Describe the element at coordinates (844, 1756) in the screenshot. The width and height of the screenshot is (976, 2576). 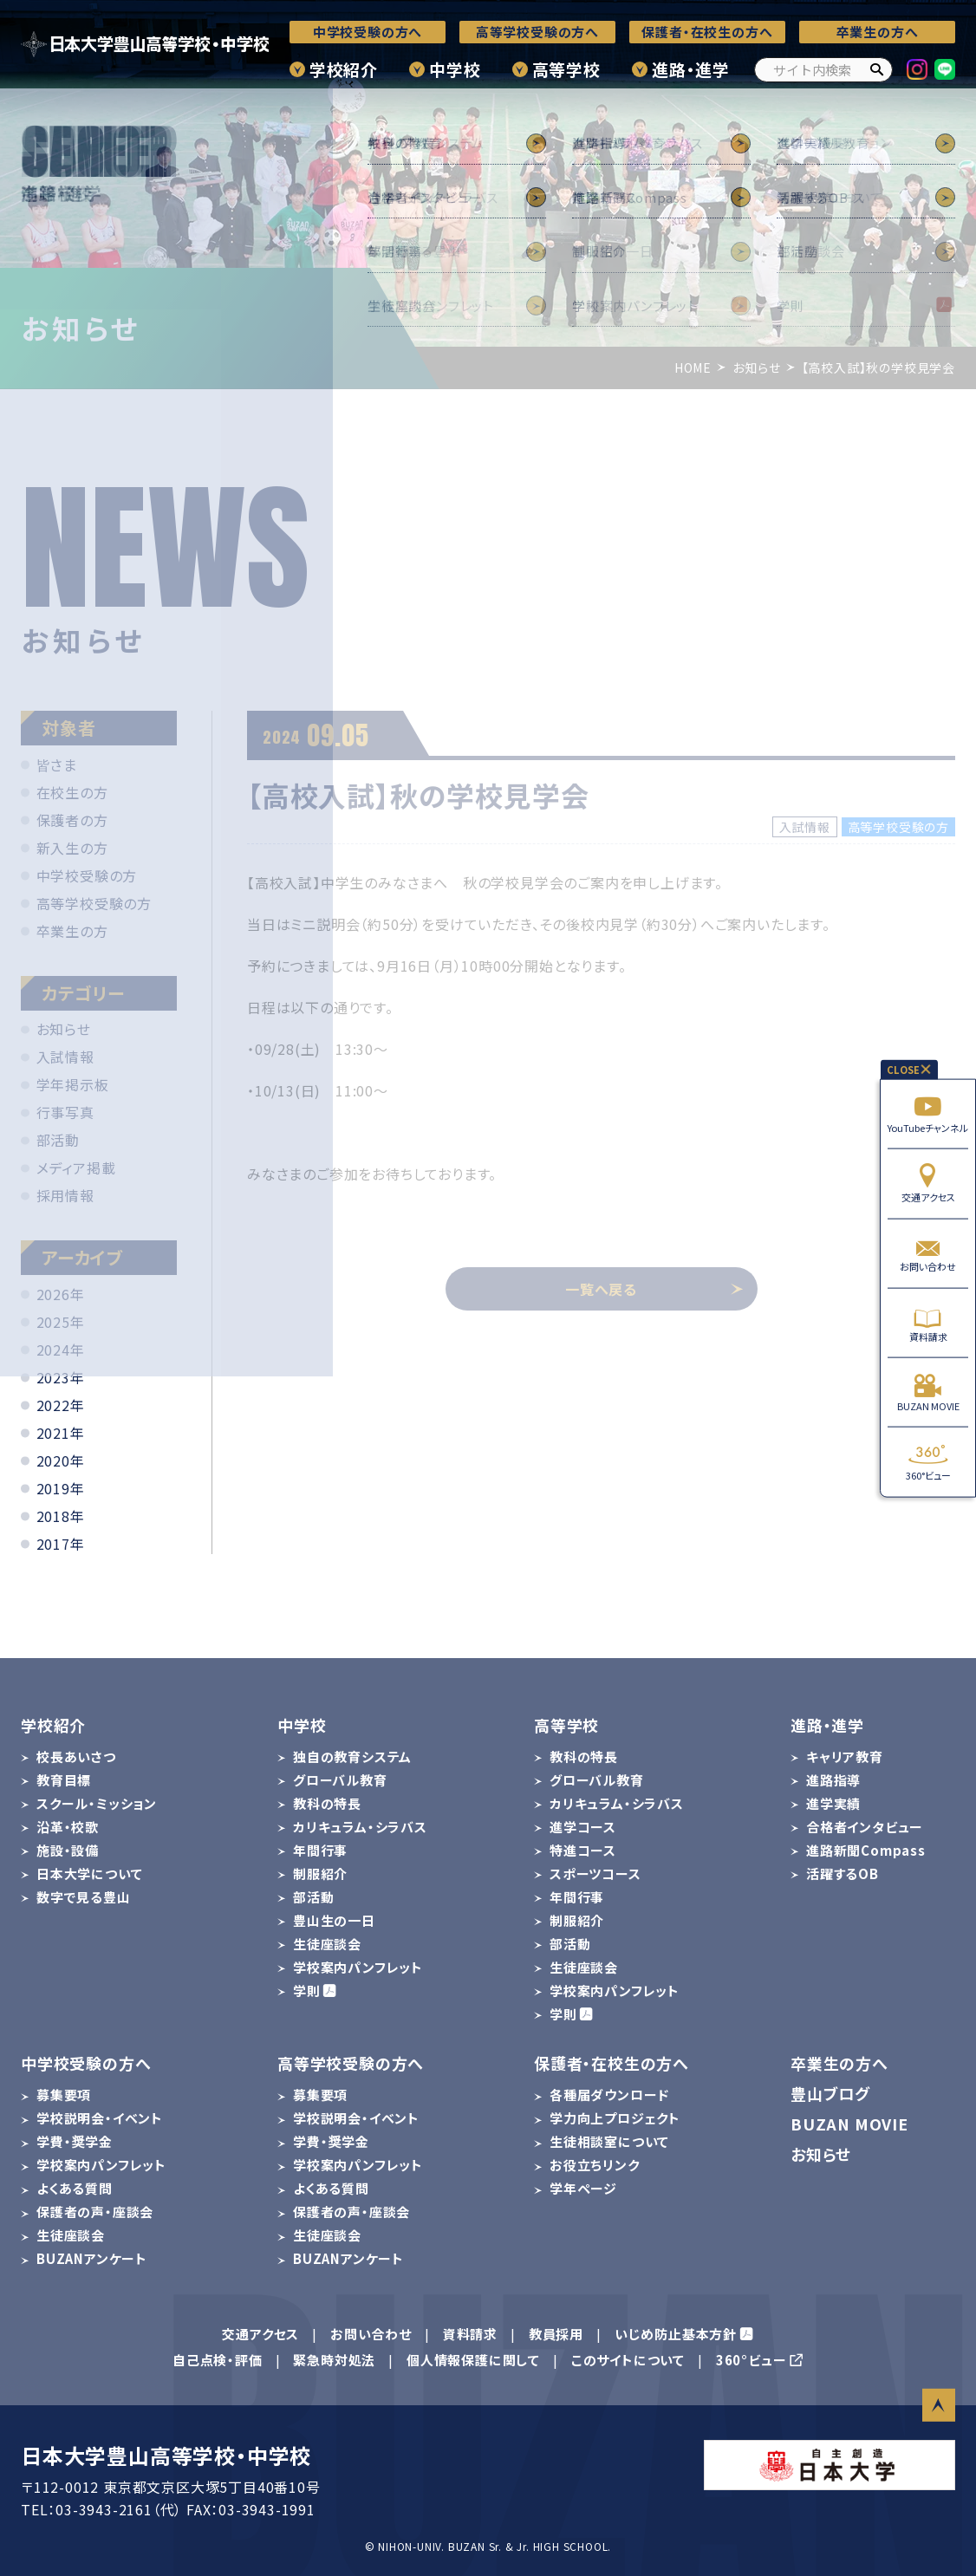
I see `キャリア教育` at that location.